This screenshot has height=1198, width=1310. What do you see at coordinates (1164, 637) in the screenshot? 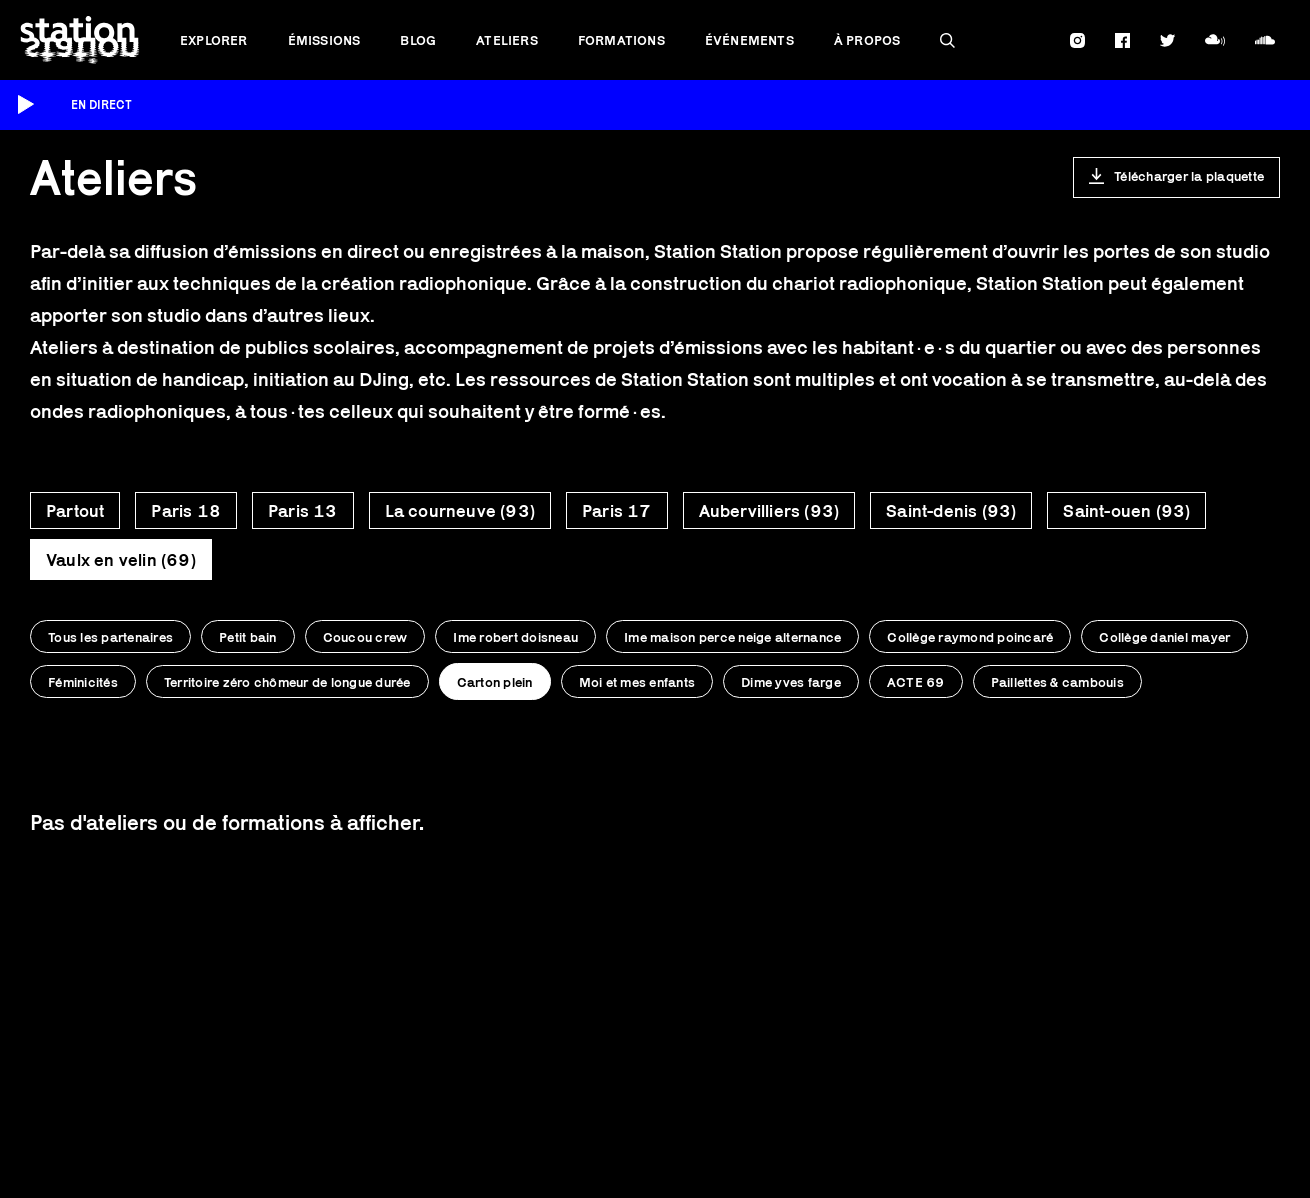
I see `Collège daniel mayer` at bounding box center [1164, 637].